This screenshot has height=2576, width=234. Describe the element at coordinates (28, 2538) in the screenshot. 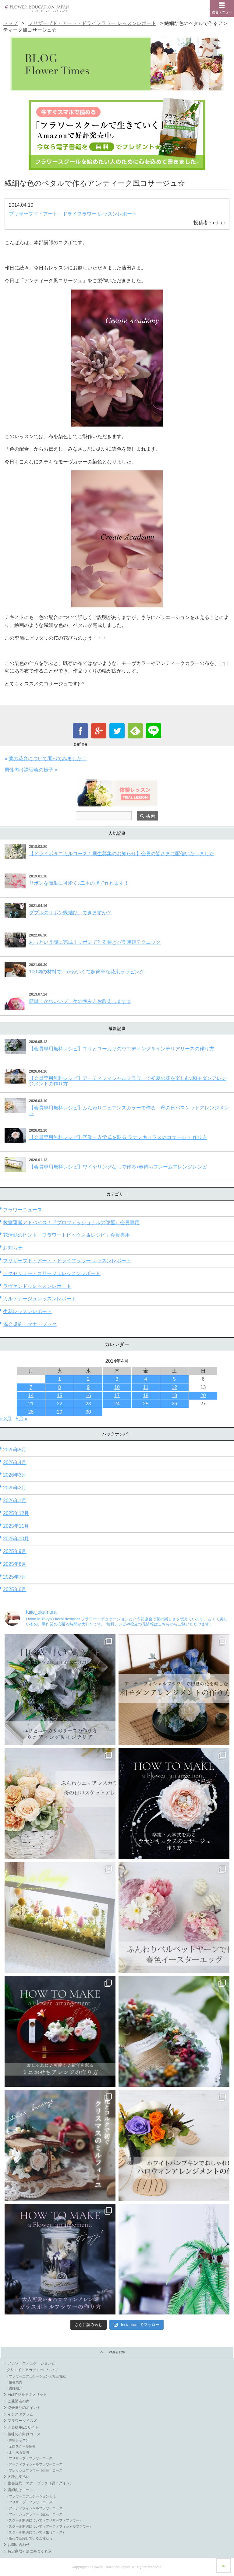

I see `・販売で活躍している女性たち` at that location.